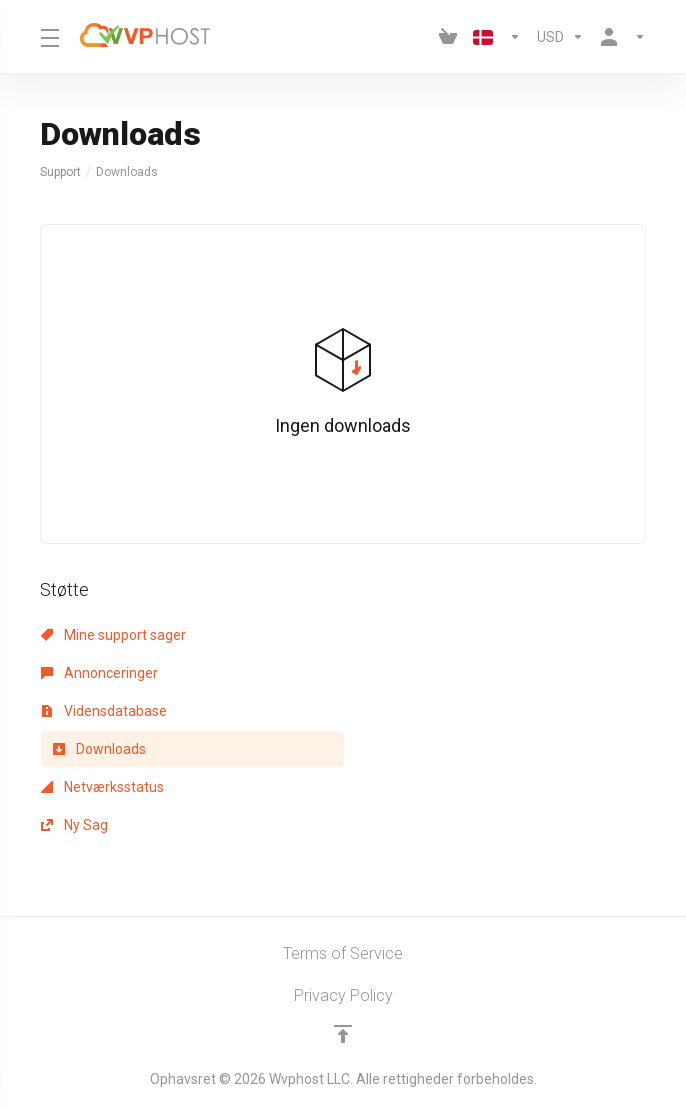  Describe the element at coordinates (113, 635) in the screenshot. I see `Mine support sager` at that location.